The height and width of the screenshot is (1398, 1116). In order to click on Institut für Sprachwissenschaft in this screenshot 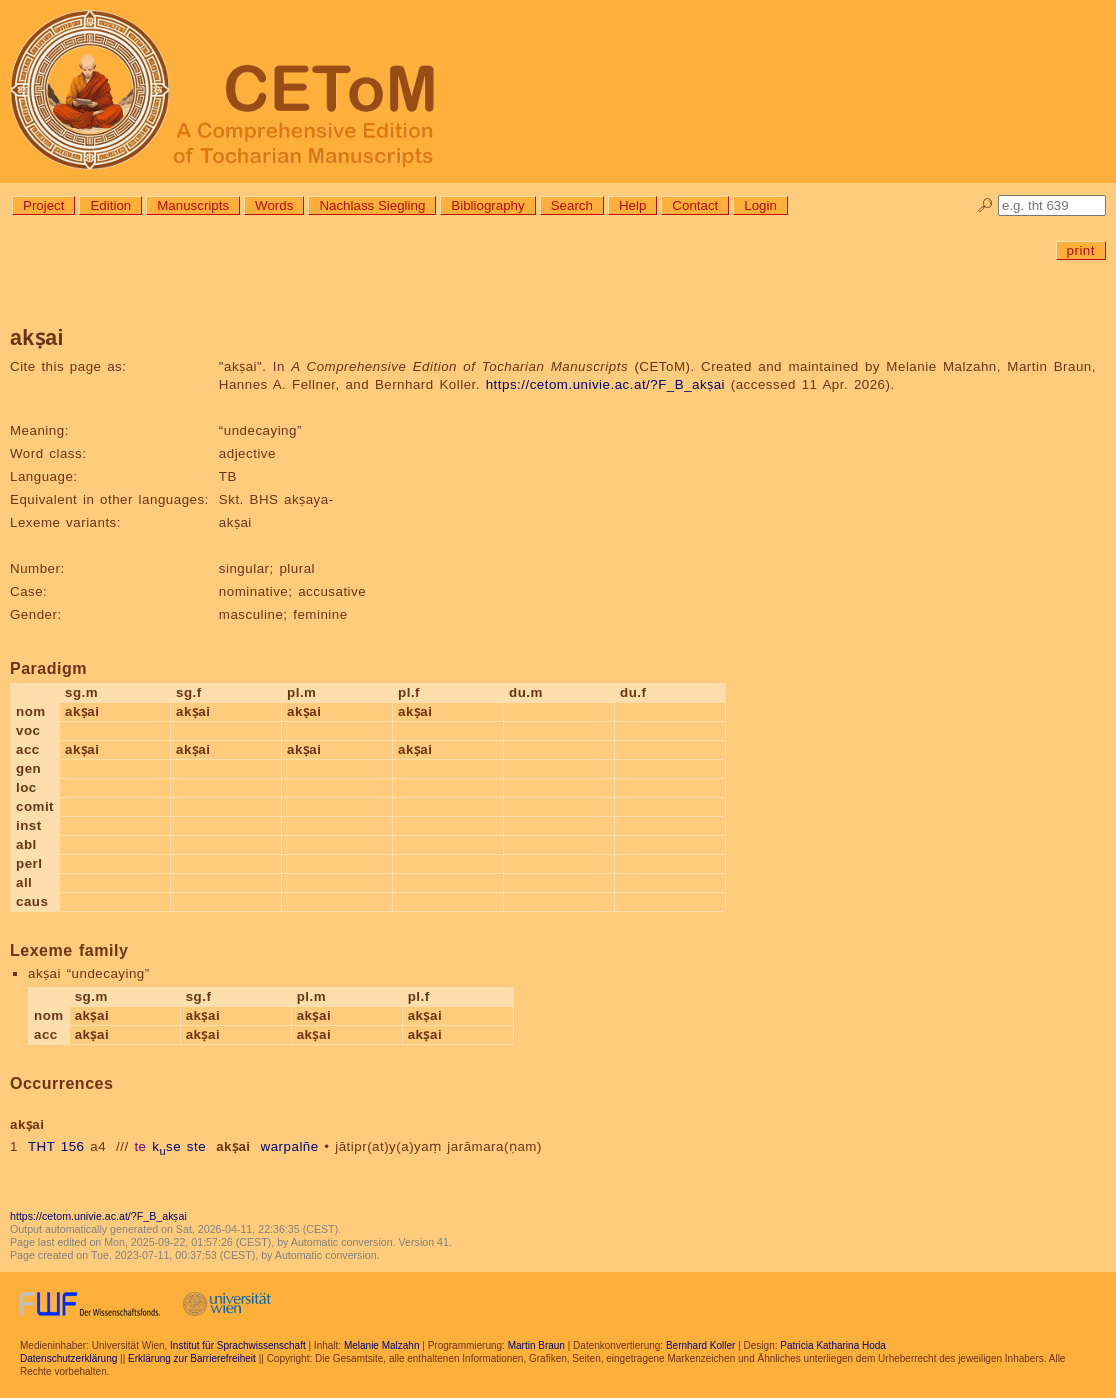, I will do `click(238, 1345)`.